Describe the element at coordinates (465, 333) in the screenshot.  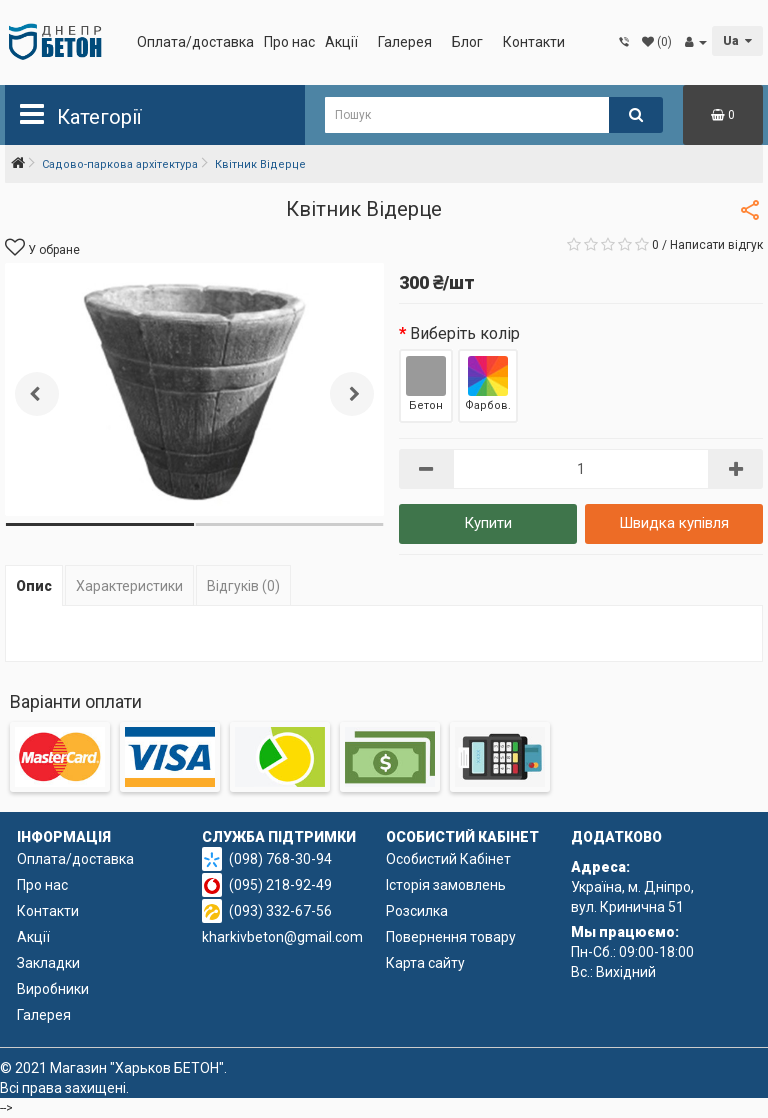
I see `Виберіть колір` at that location.